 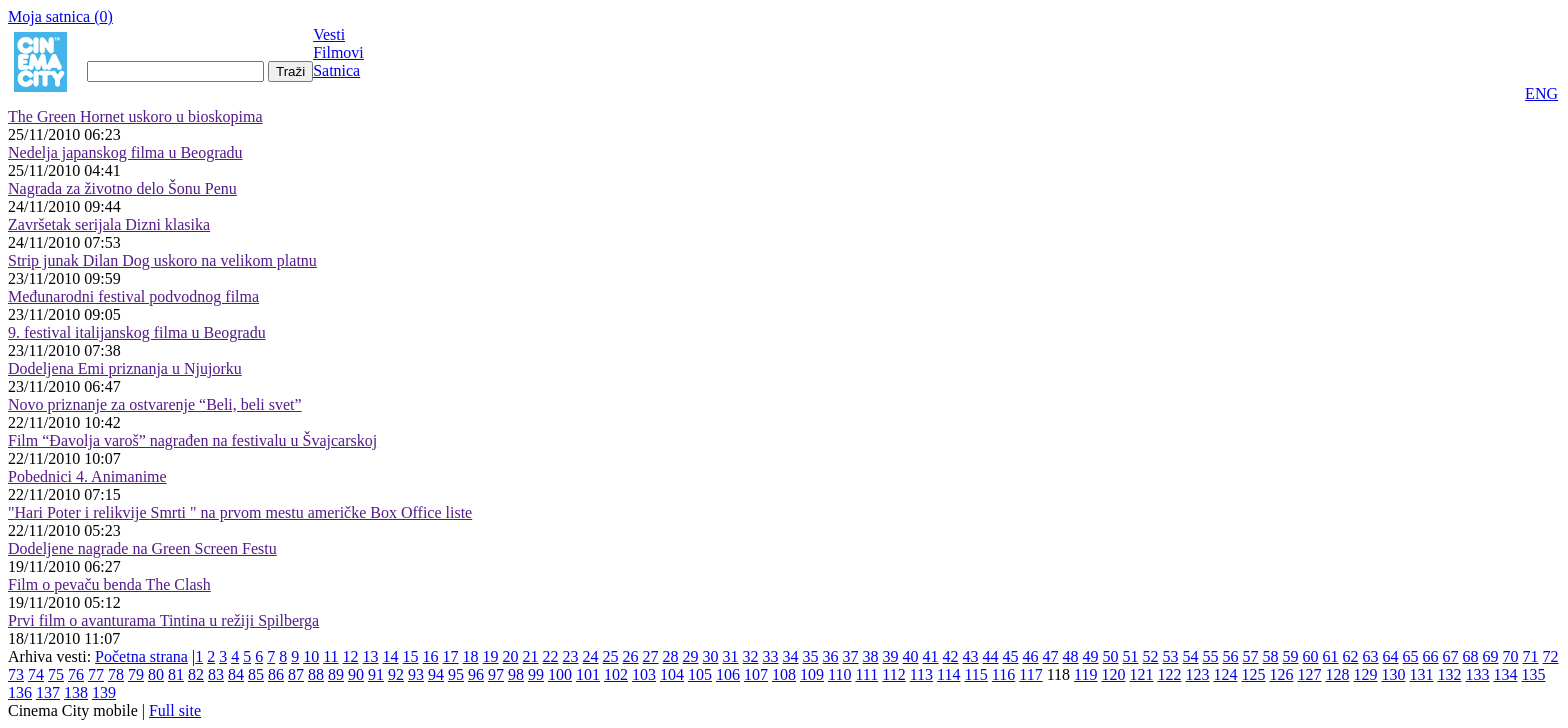 What do you see at coordinates (142, 548) in the screenshot?
I see `Dodeljene nagrade na Green Screen Festu` at bounding box center [142, 548].